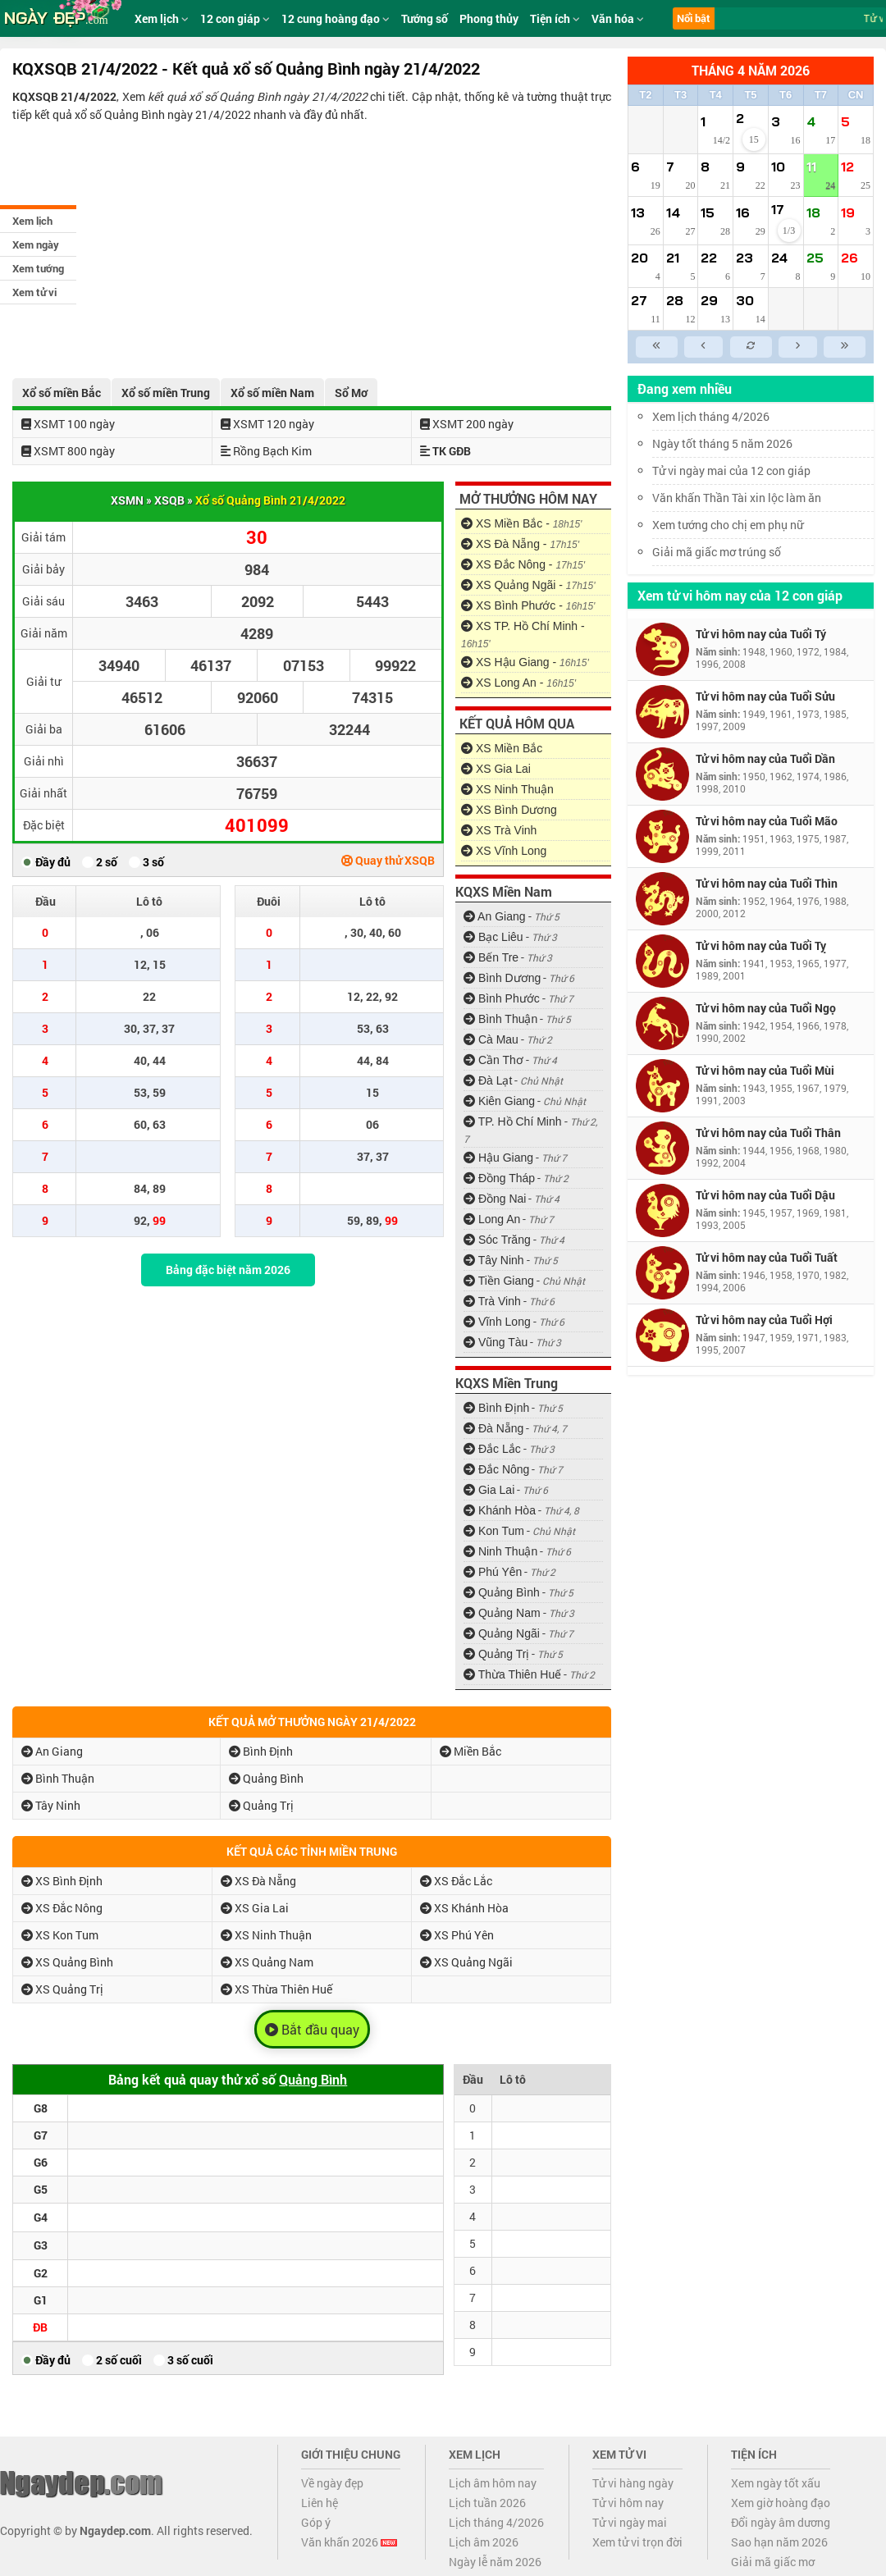  Describe the element at coordinates (497, 1239) in the screenshot. I see `Sóc Trăng` at that location.